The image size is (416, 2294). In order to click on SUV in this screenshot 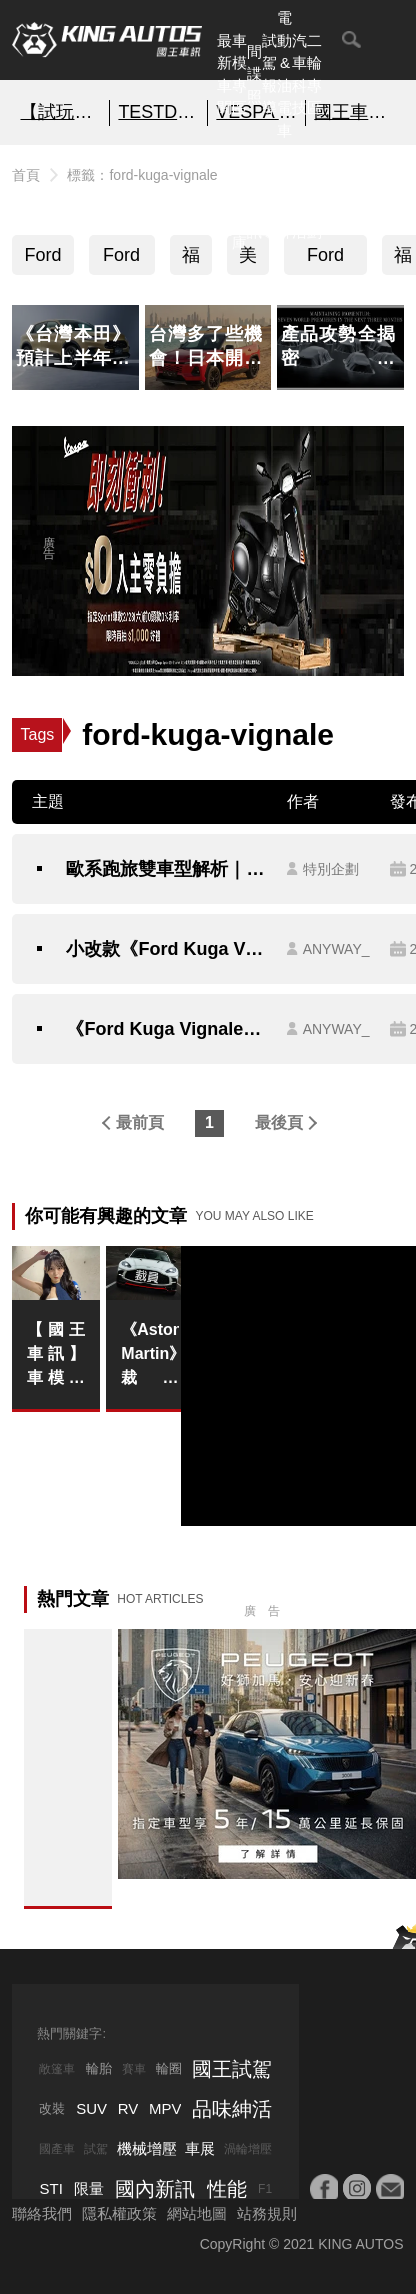, I will do `click(91, 2108)`.